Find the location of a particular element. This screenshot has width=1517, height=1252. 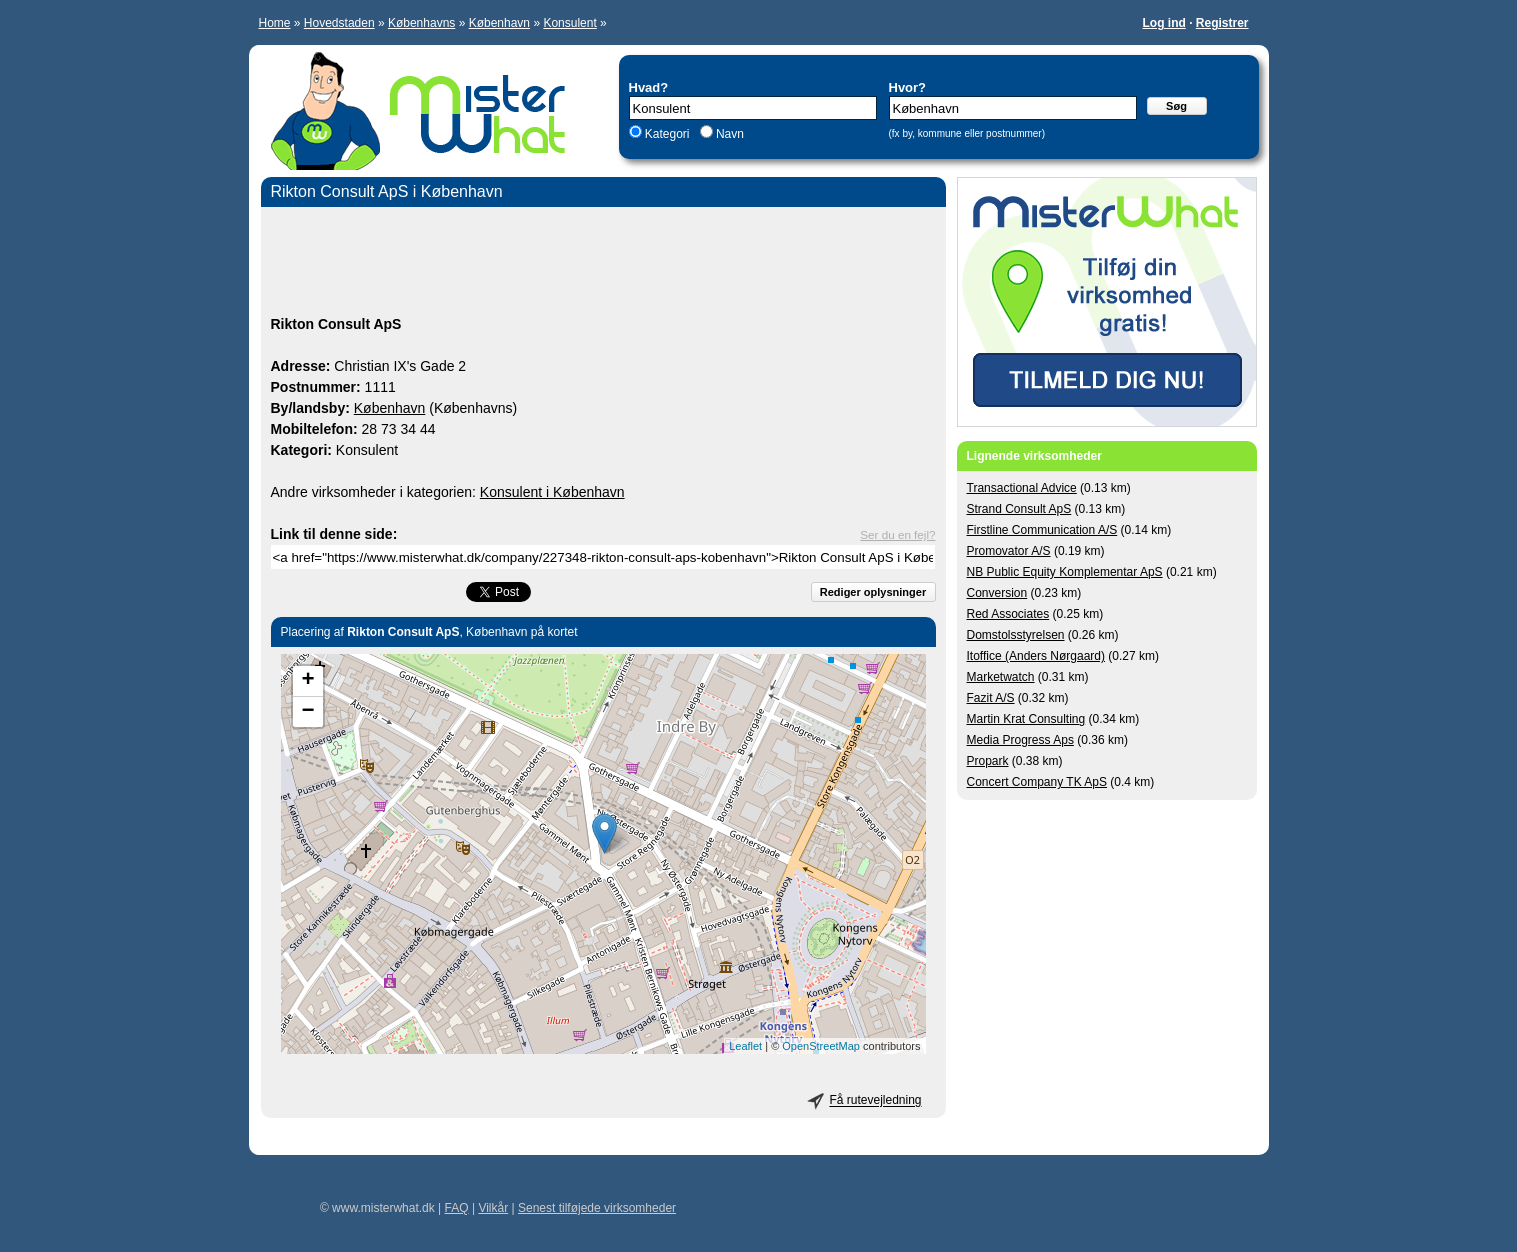

Konsulent is located at coordinates (569, 23).